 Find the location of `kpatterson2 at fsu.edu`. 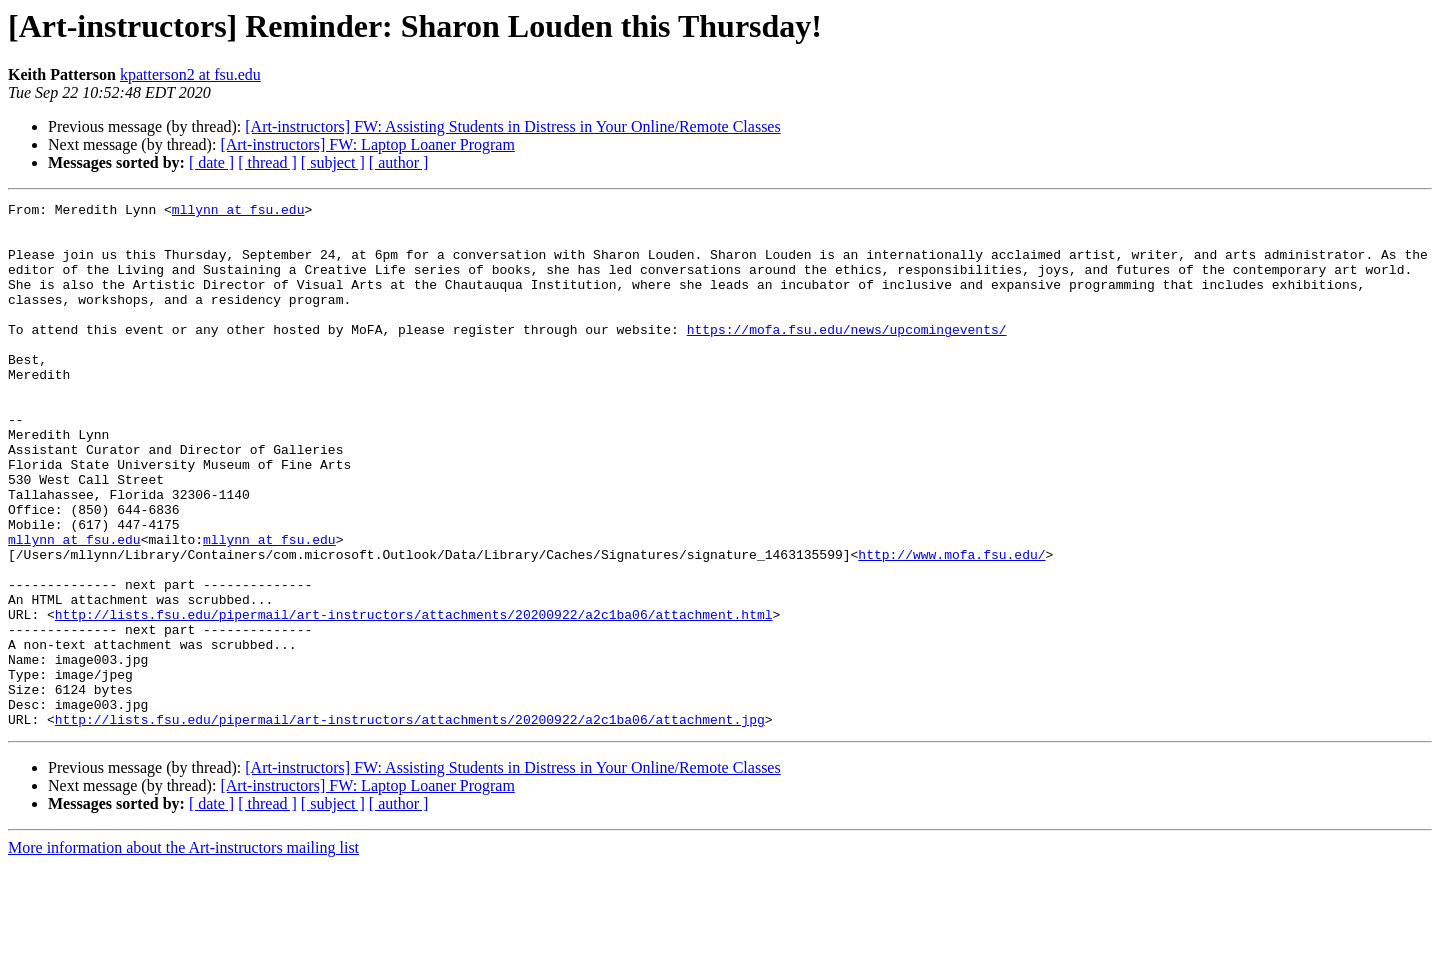

kpatterson2 at fsu.edu is located at coordinates (190, 74).